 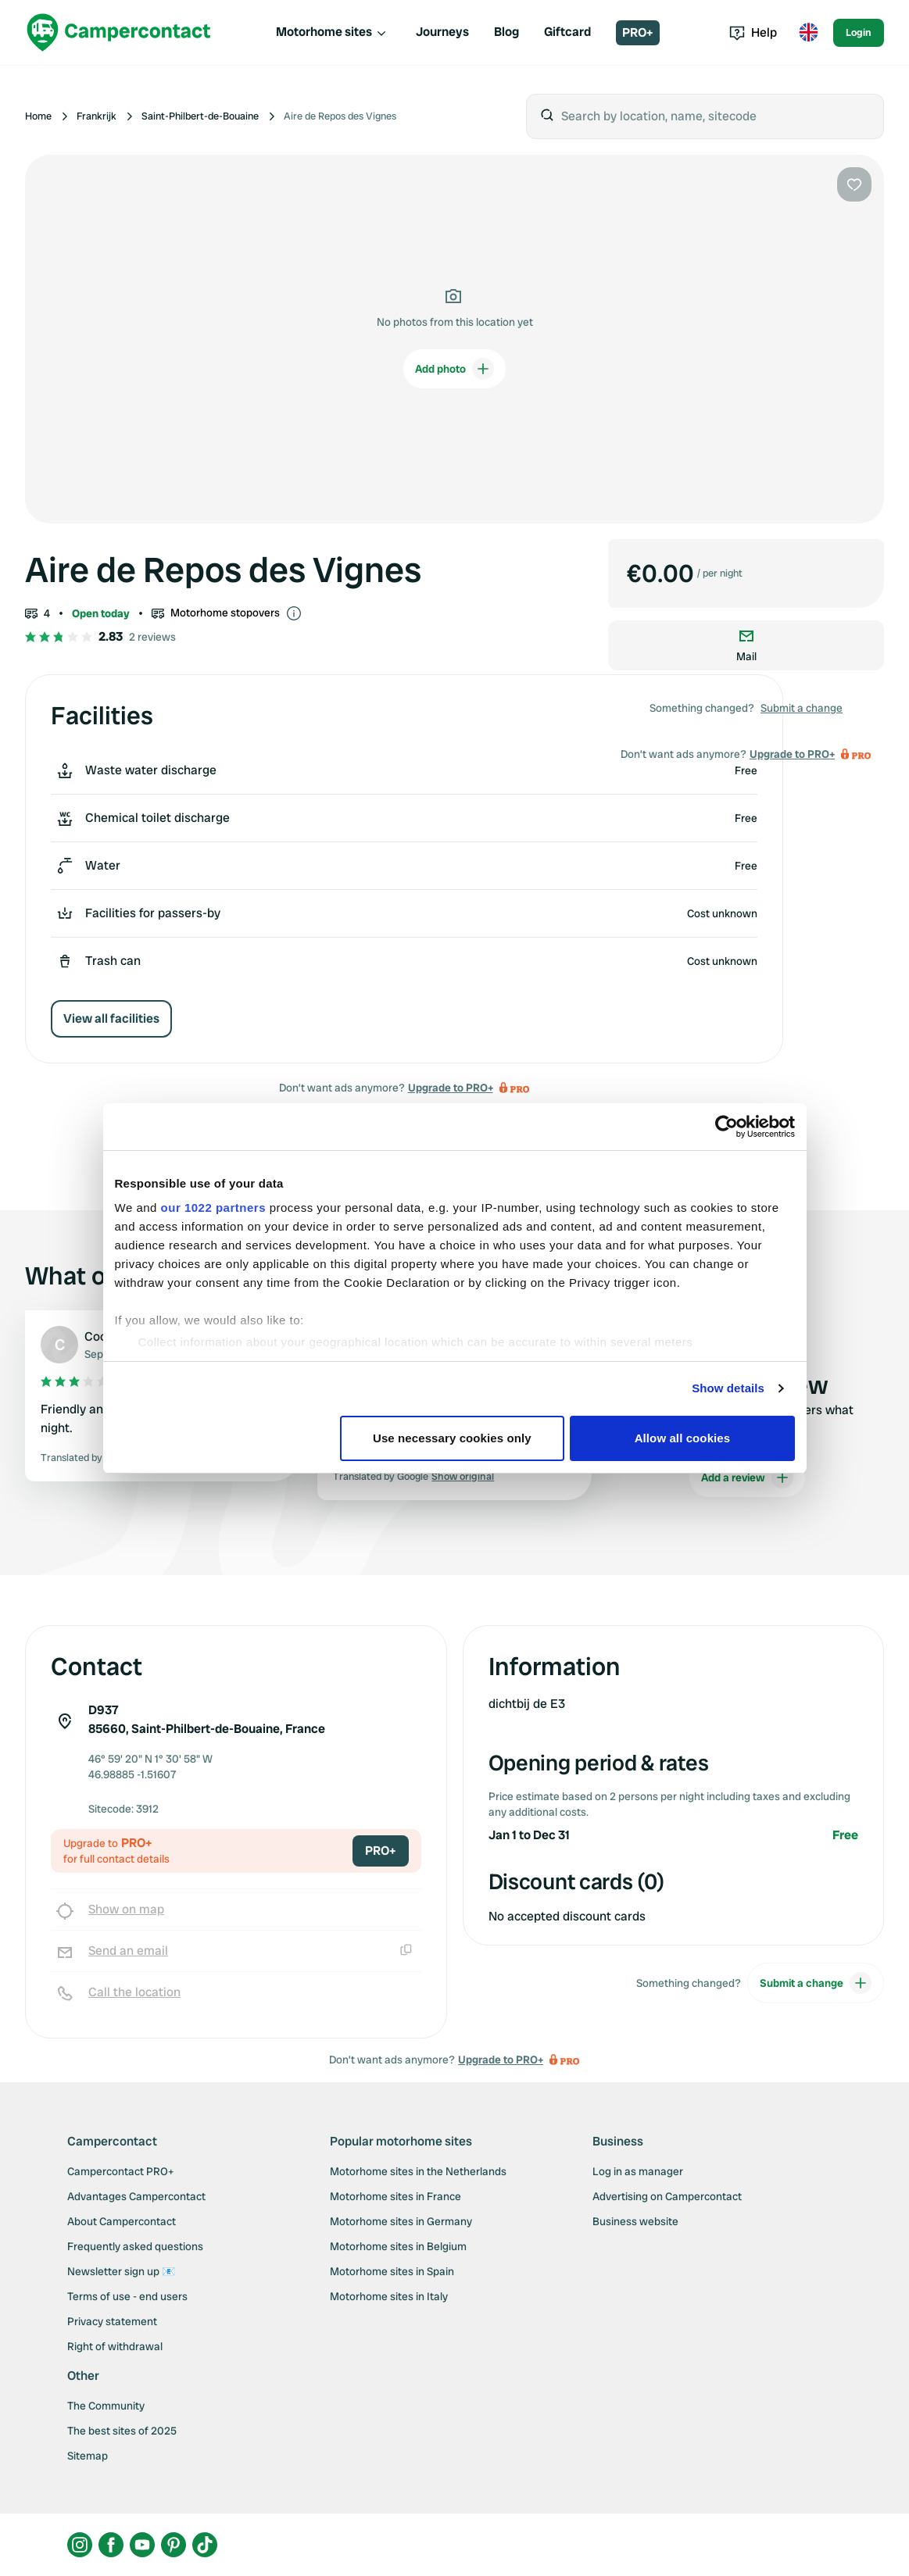 What do you see at coordinates (728, 1388) in the screenshot?
I see `Show details` at bounding box center [728, 1388].